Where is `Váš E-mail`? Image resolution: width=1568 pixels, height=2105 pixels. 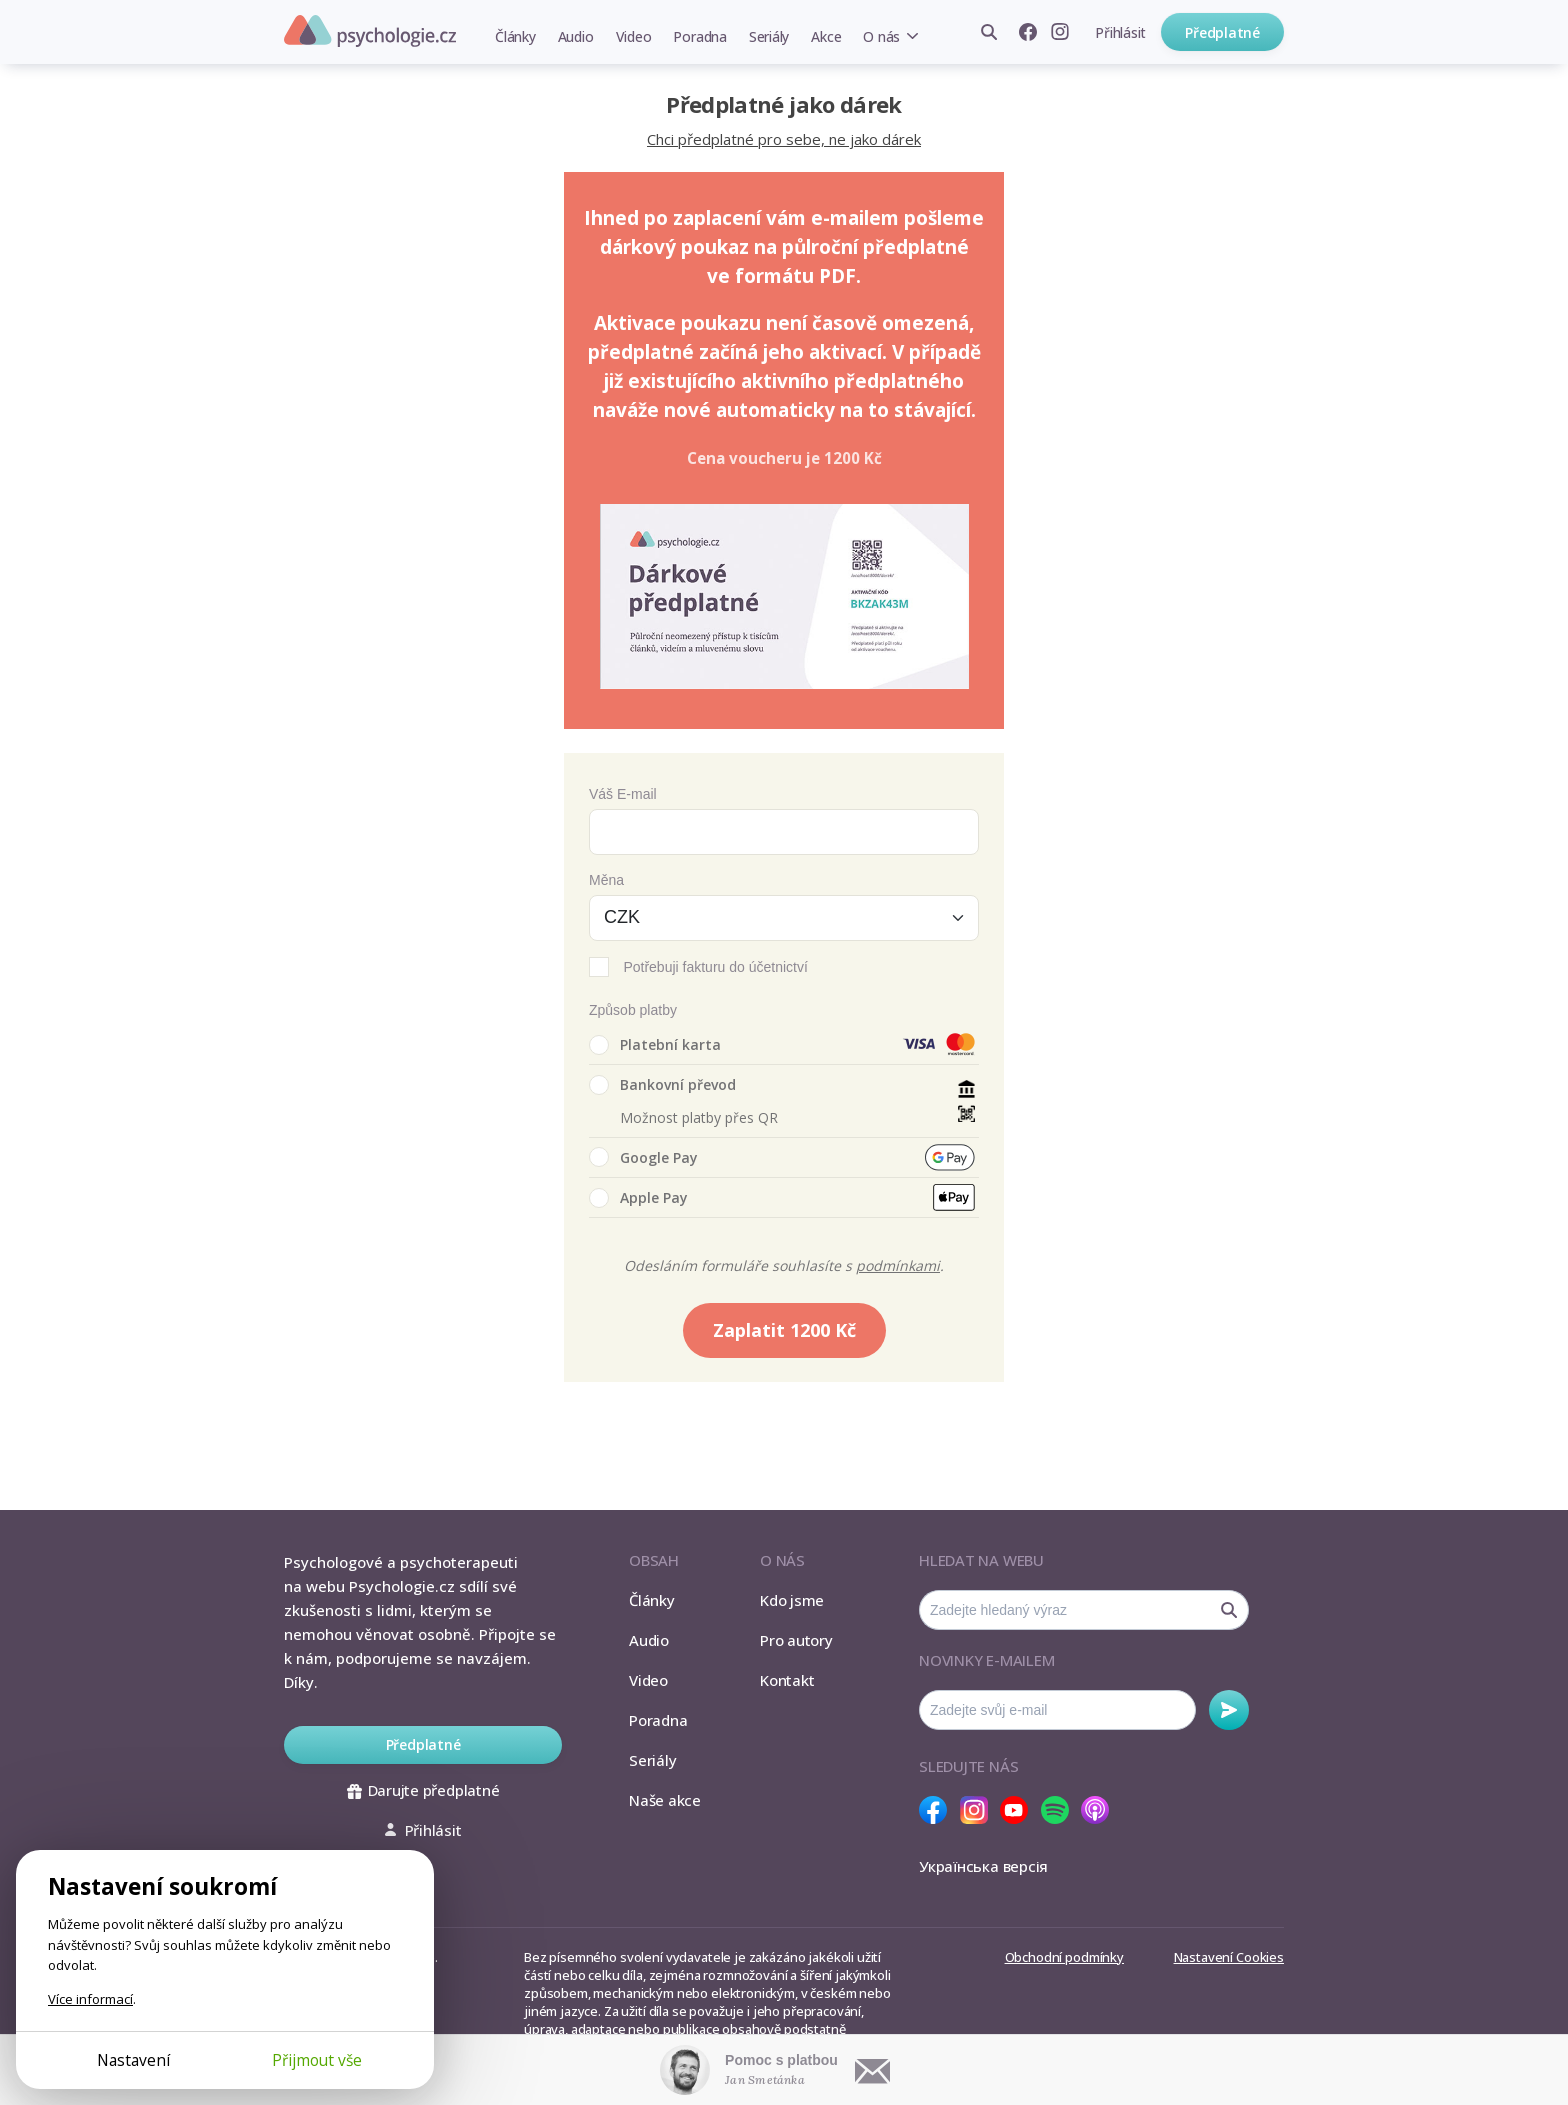 Váš E-mail is located at coordinates (623, 794).